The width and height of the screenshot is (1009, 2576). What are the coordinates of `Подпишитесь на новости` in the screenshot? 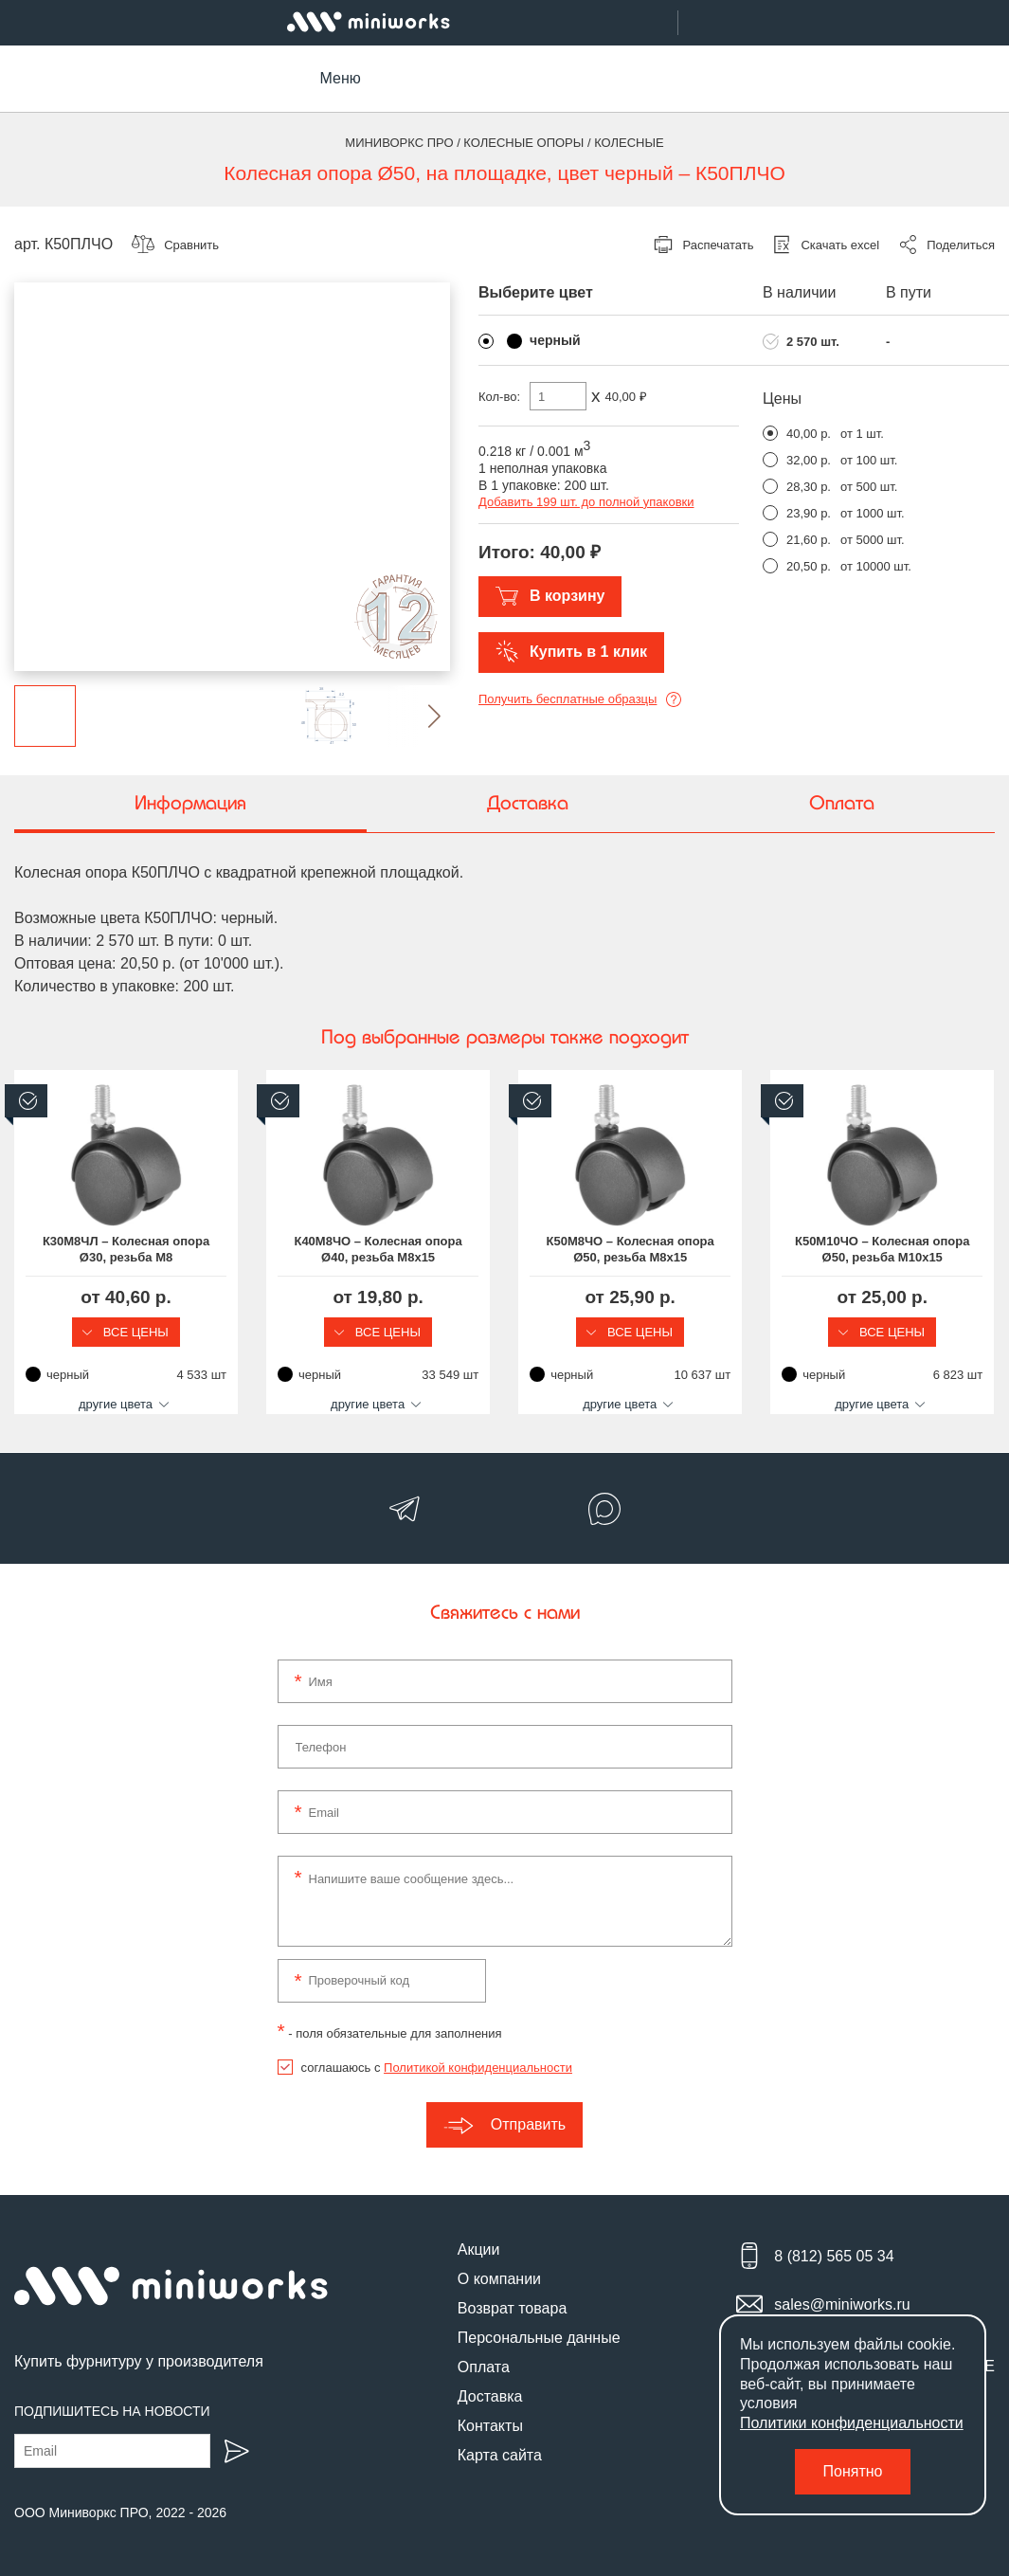 It's located at (112, 2411).